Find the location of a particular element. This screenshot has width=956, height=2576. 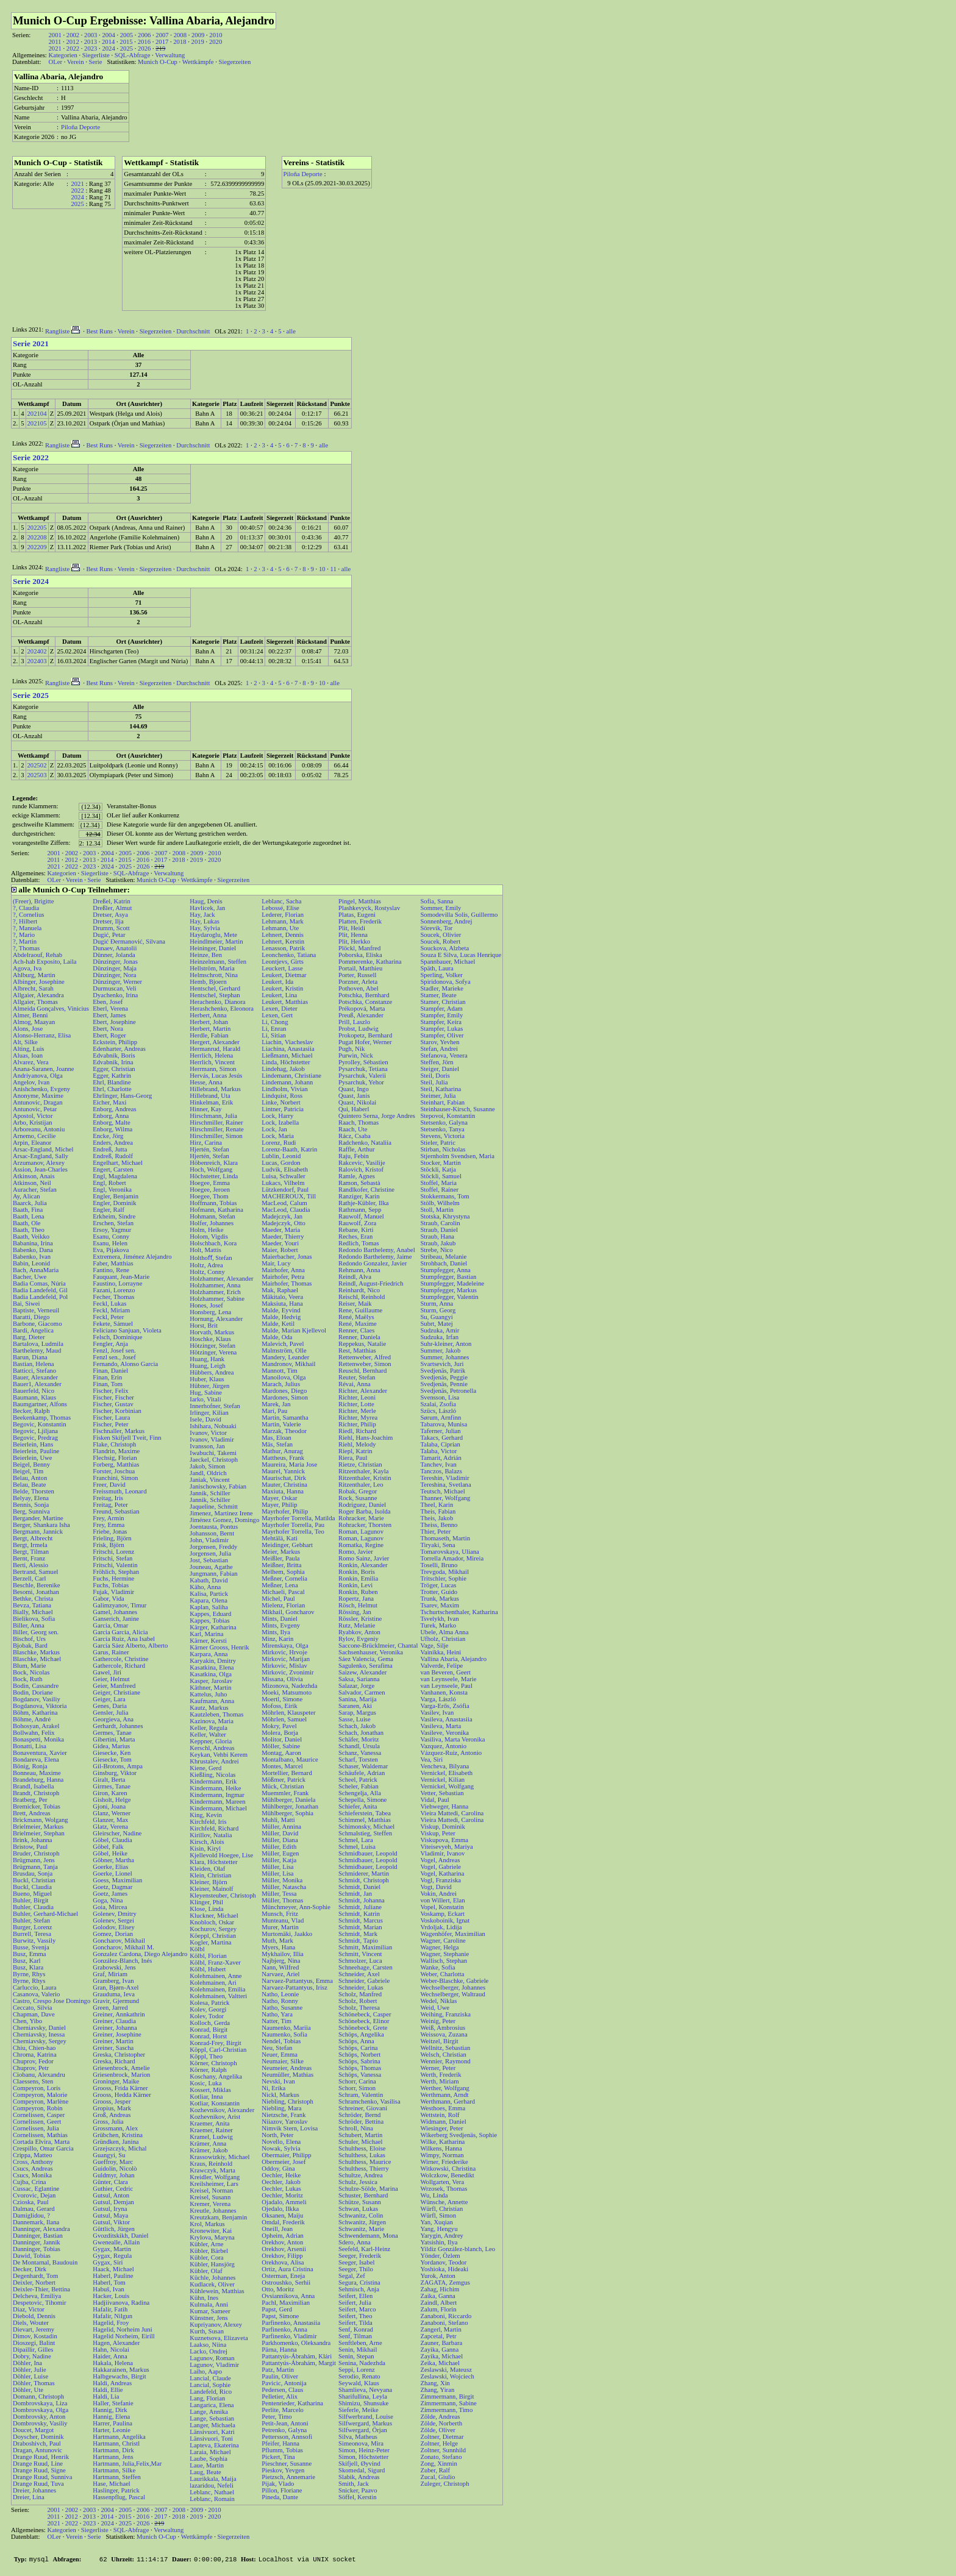

Orekhov, Filipp is located at coordinates (282, 2255).